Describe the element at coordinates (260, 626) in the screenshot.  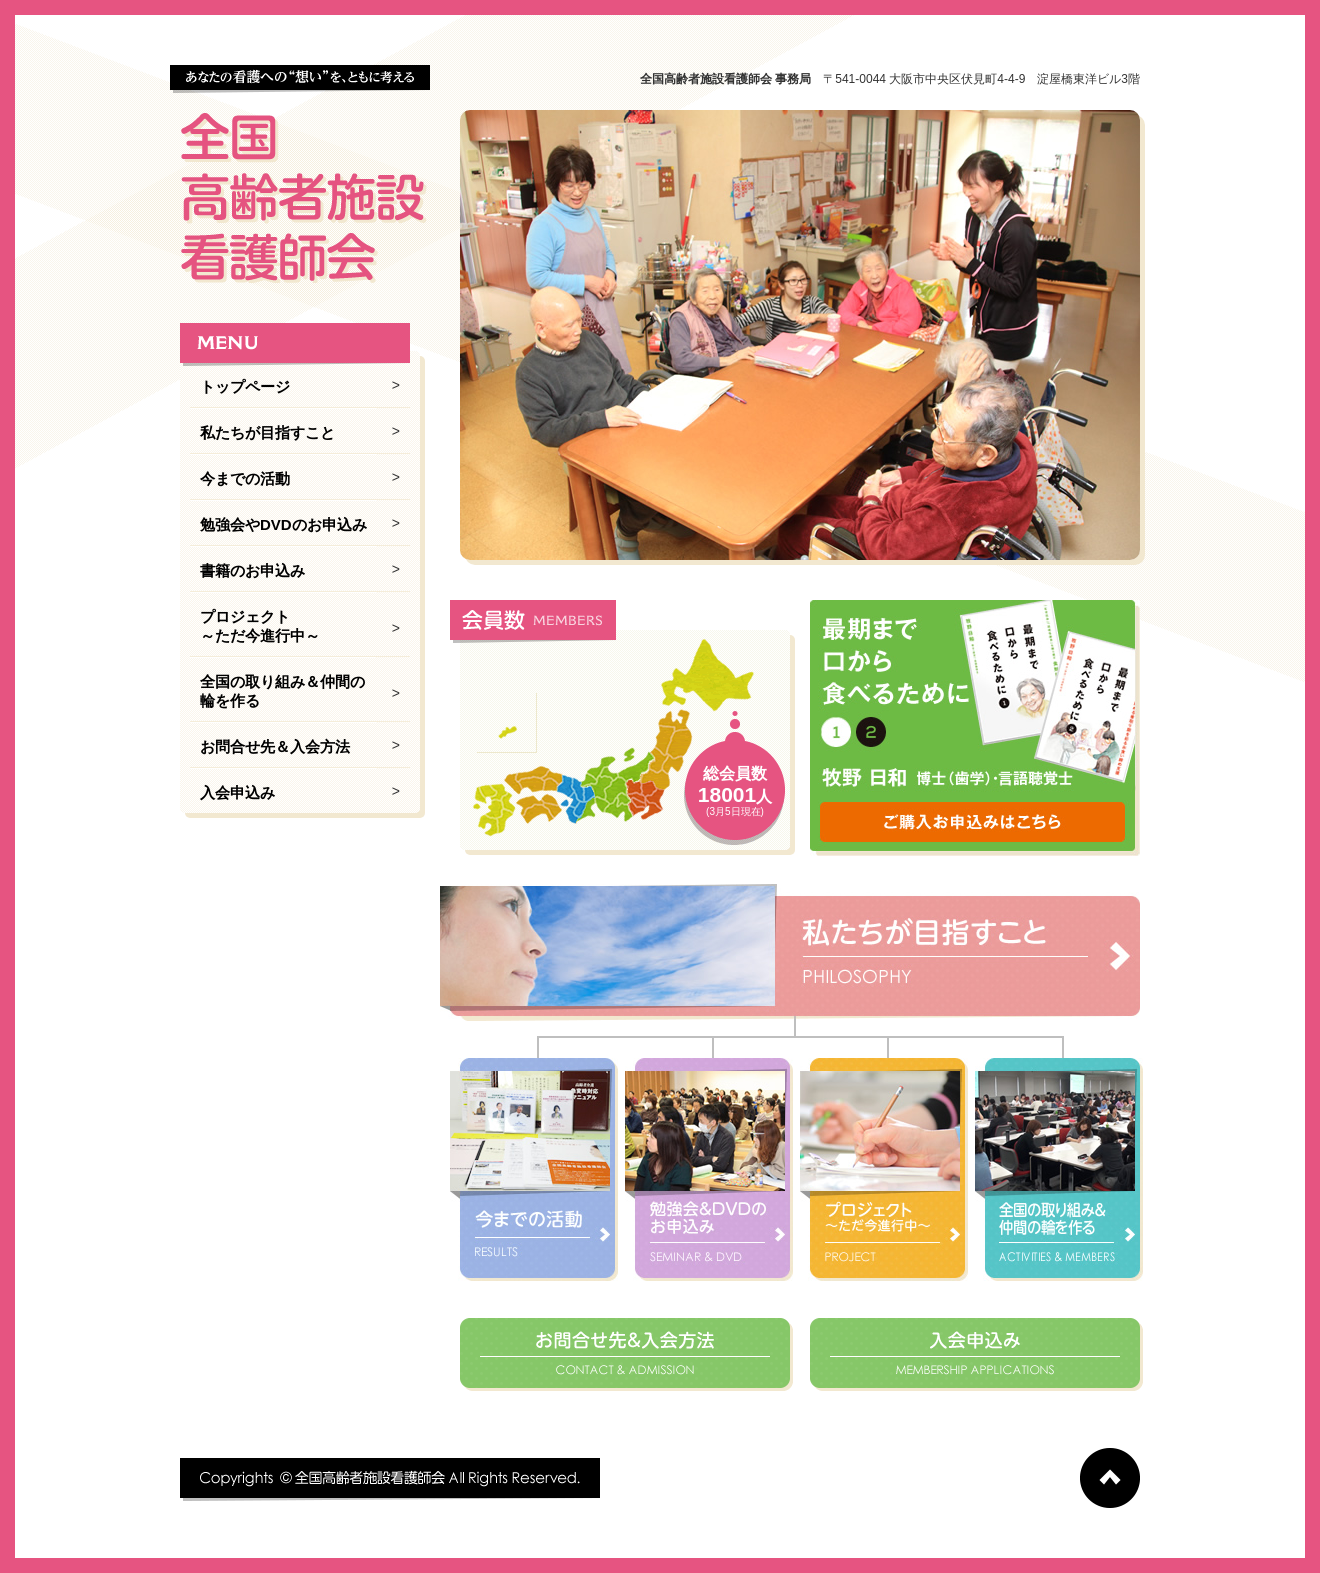
I see `プロジェクト ～ただ今進行中～` at that location.